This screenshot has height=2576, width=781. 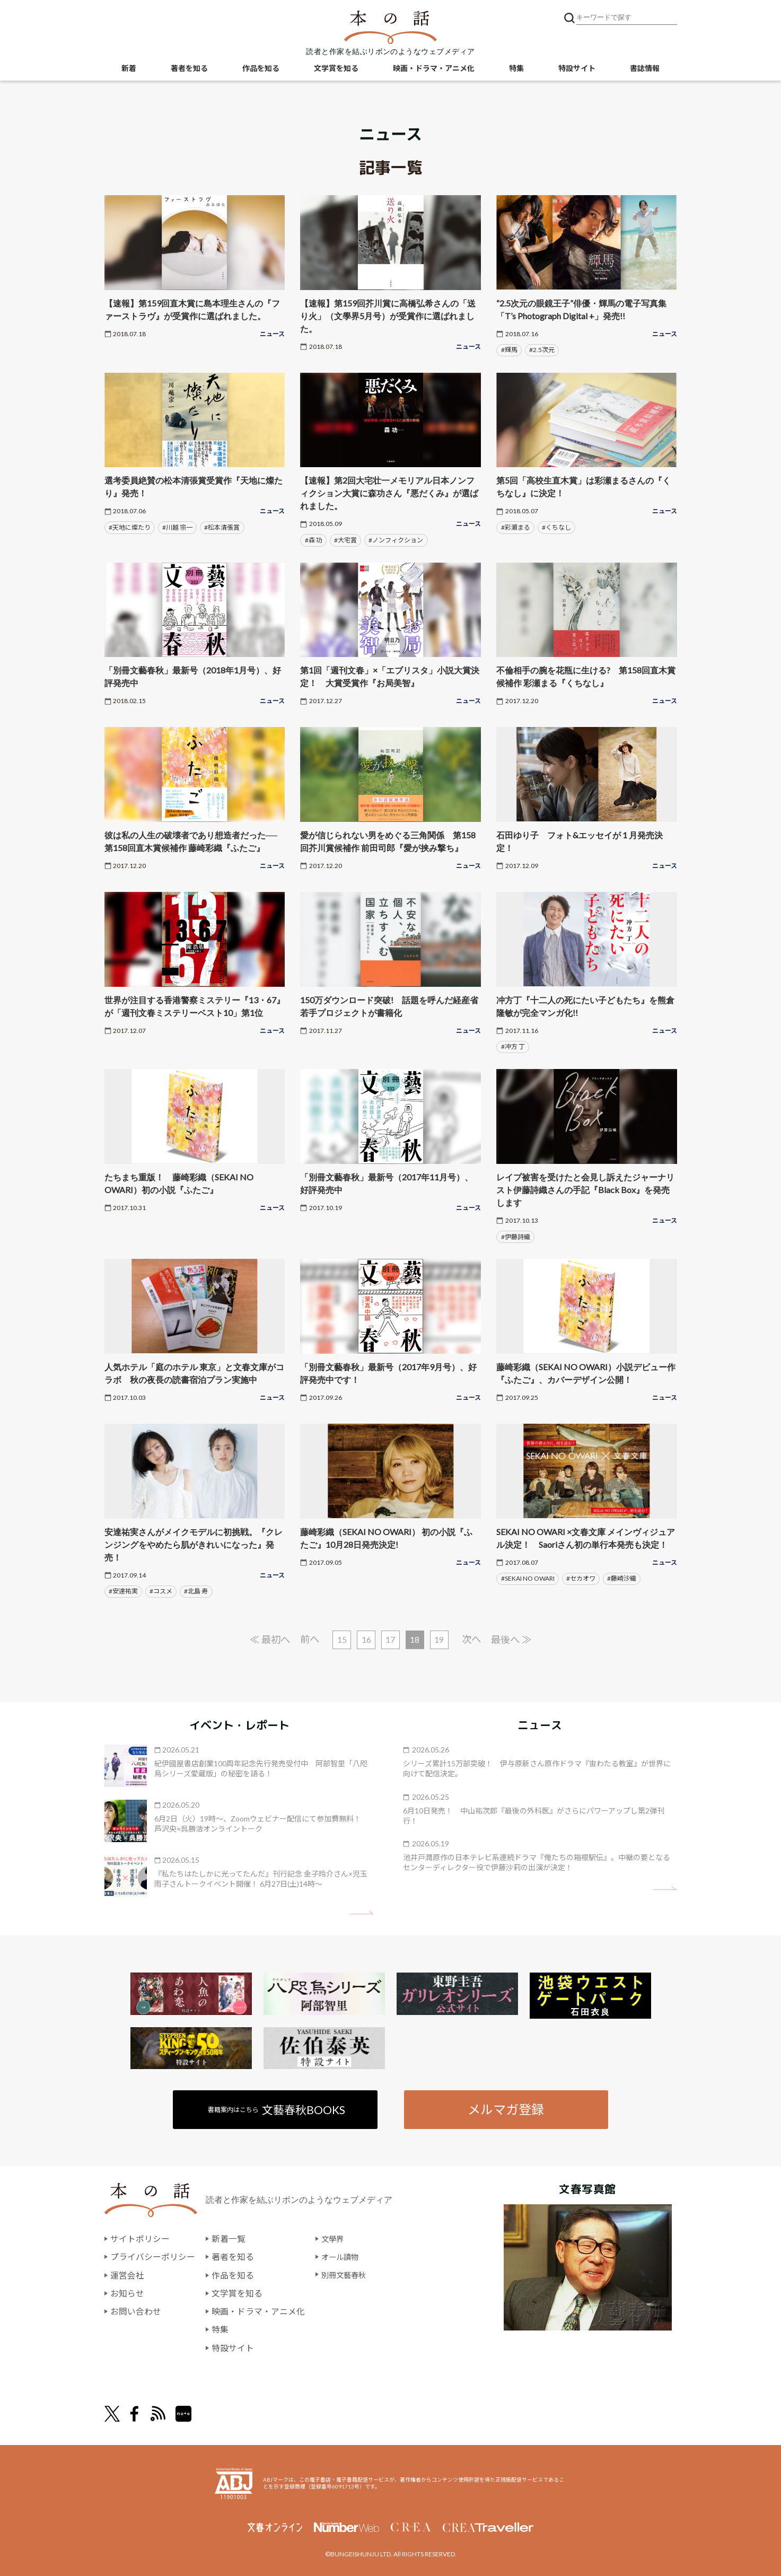 What do you see at coordinates (576, 69) in the screenshot?
I see `特設サイト` at bounding box center [576, 69].